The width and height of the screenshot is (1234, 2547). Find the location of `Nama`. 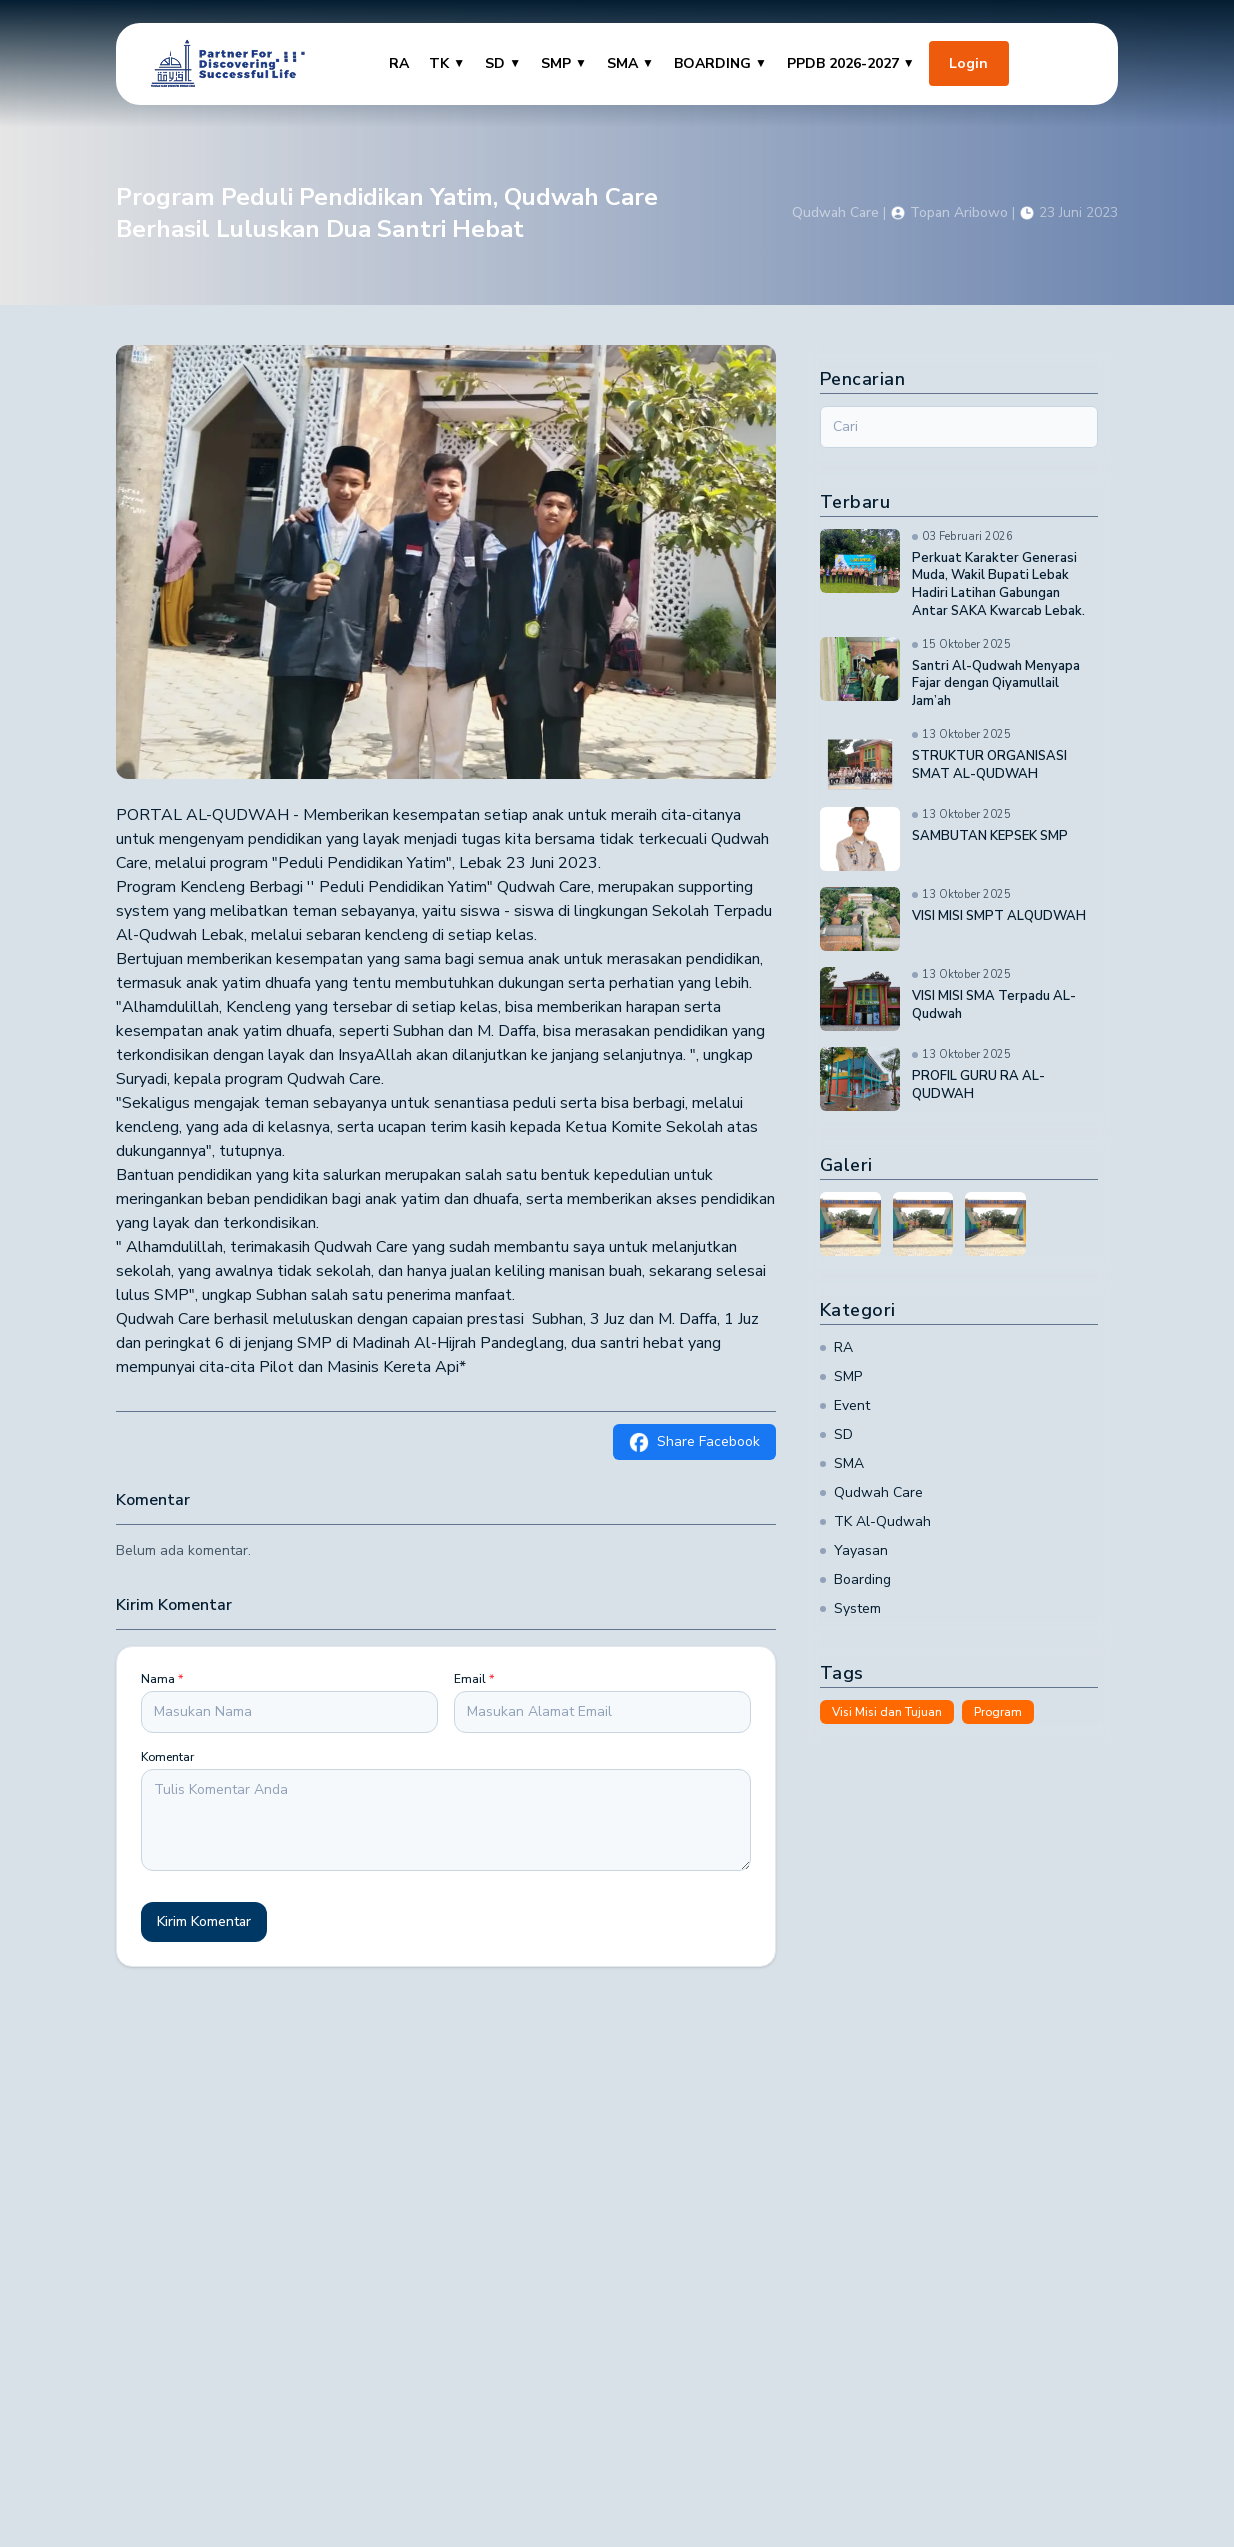

Nama is located at coordinates (162, 1679).